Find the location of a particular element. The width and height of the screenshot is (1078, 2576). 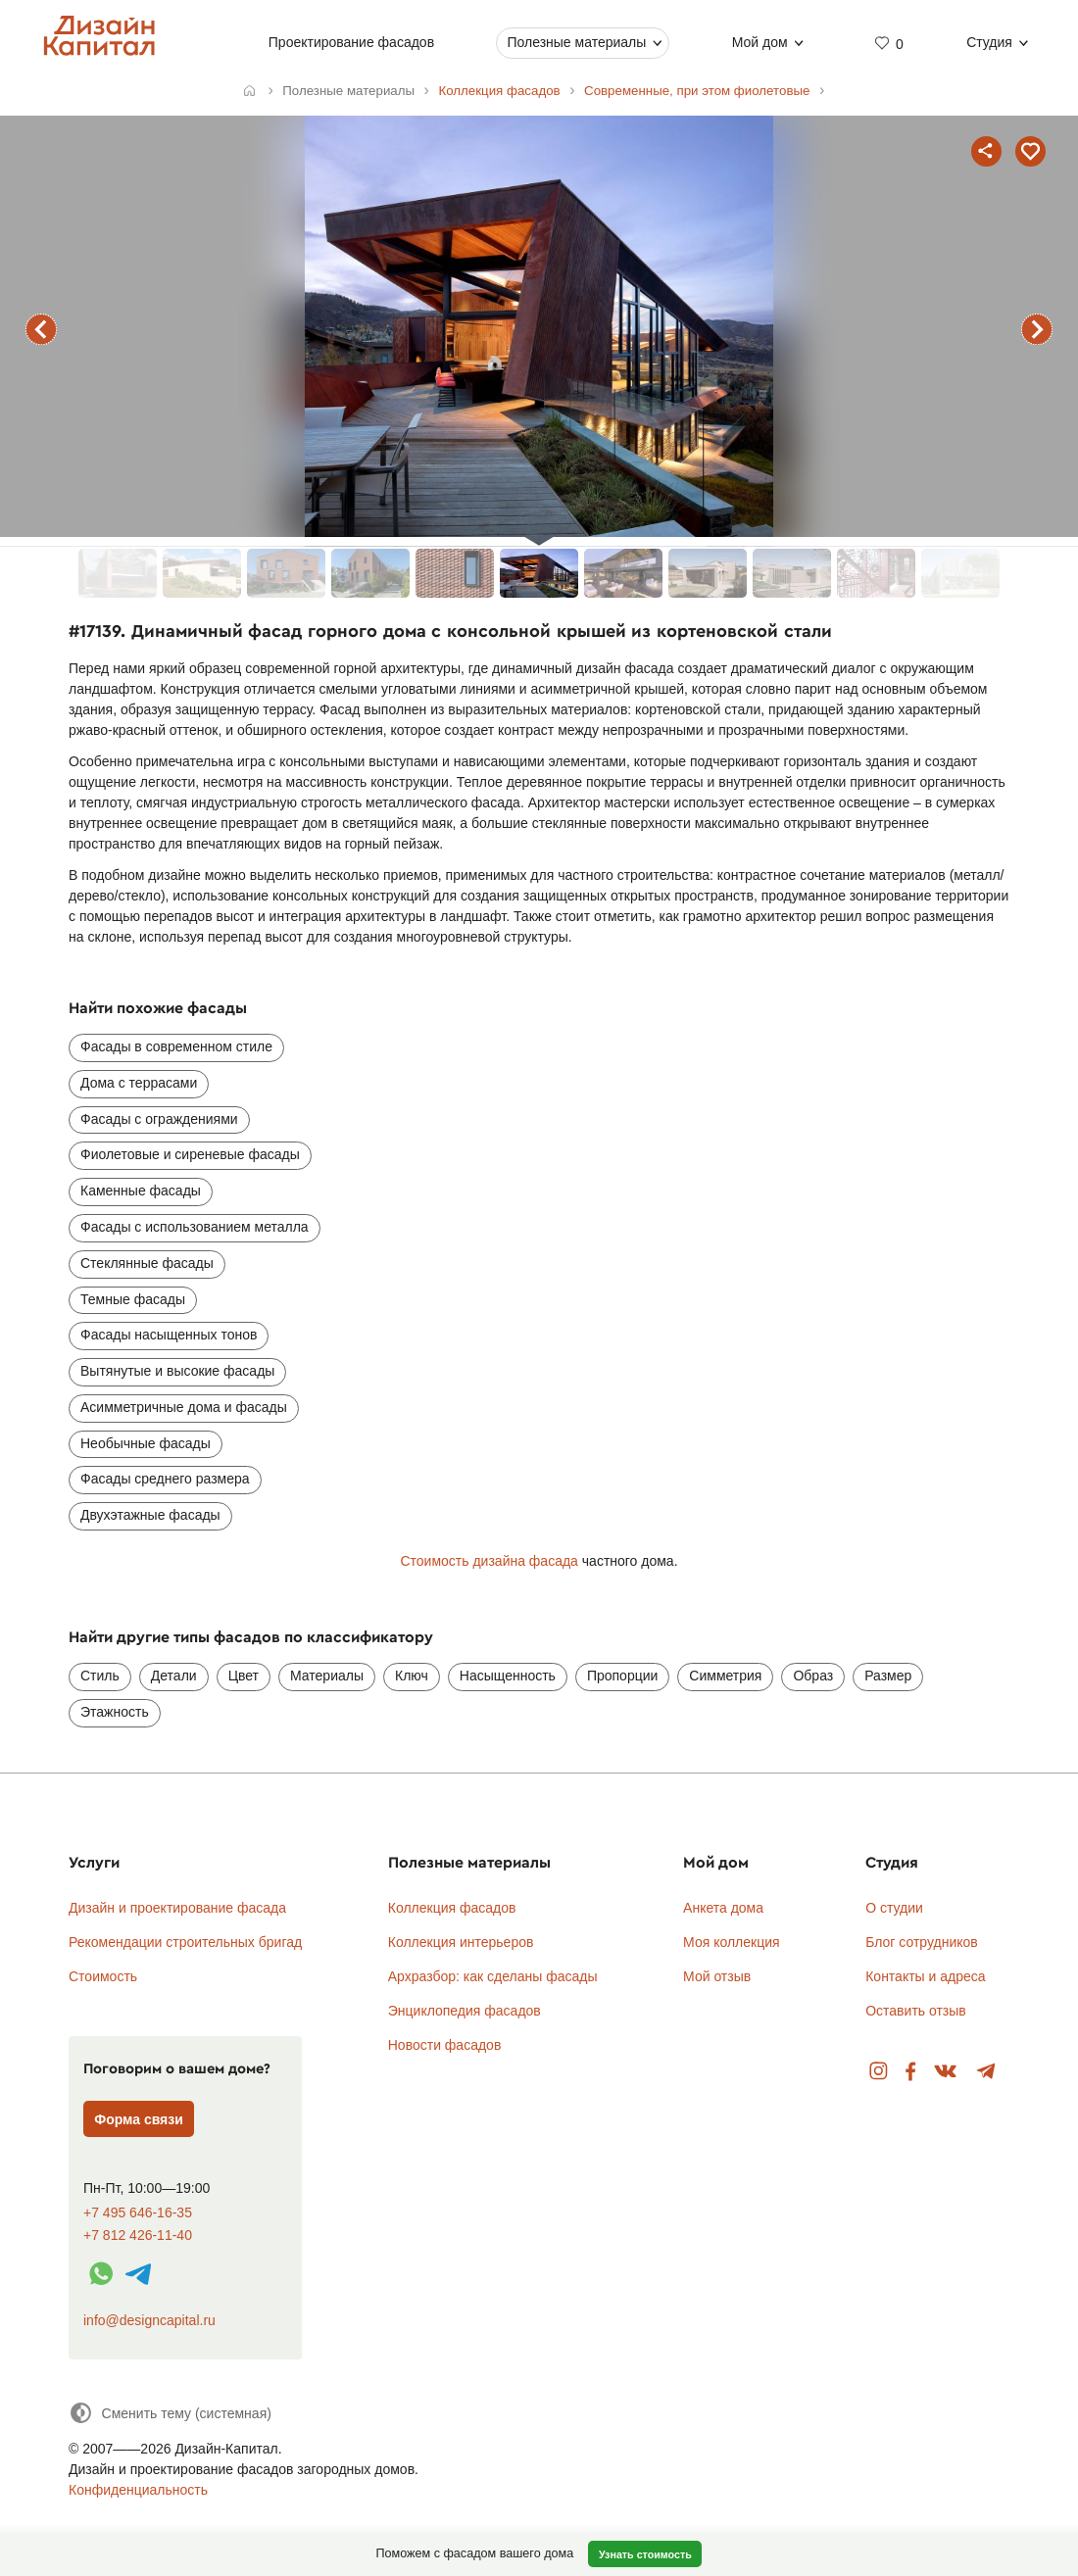

Стеклянные фасады is located at coordinates (147, 1263).